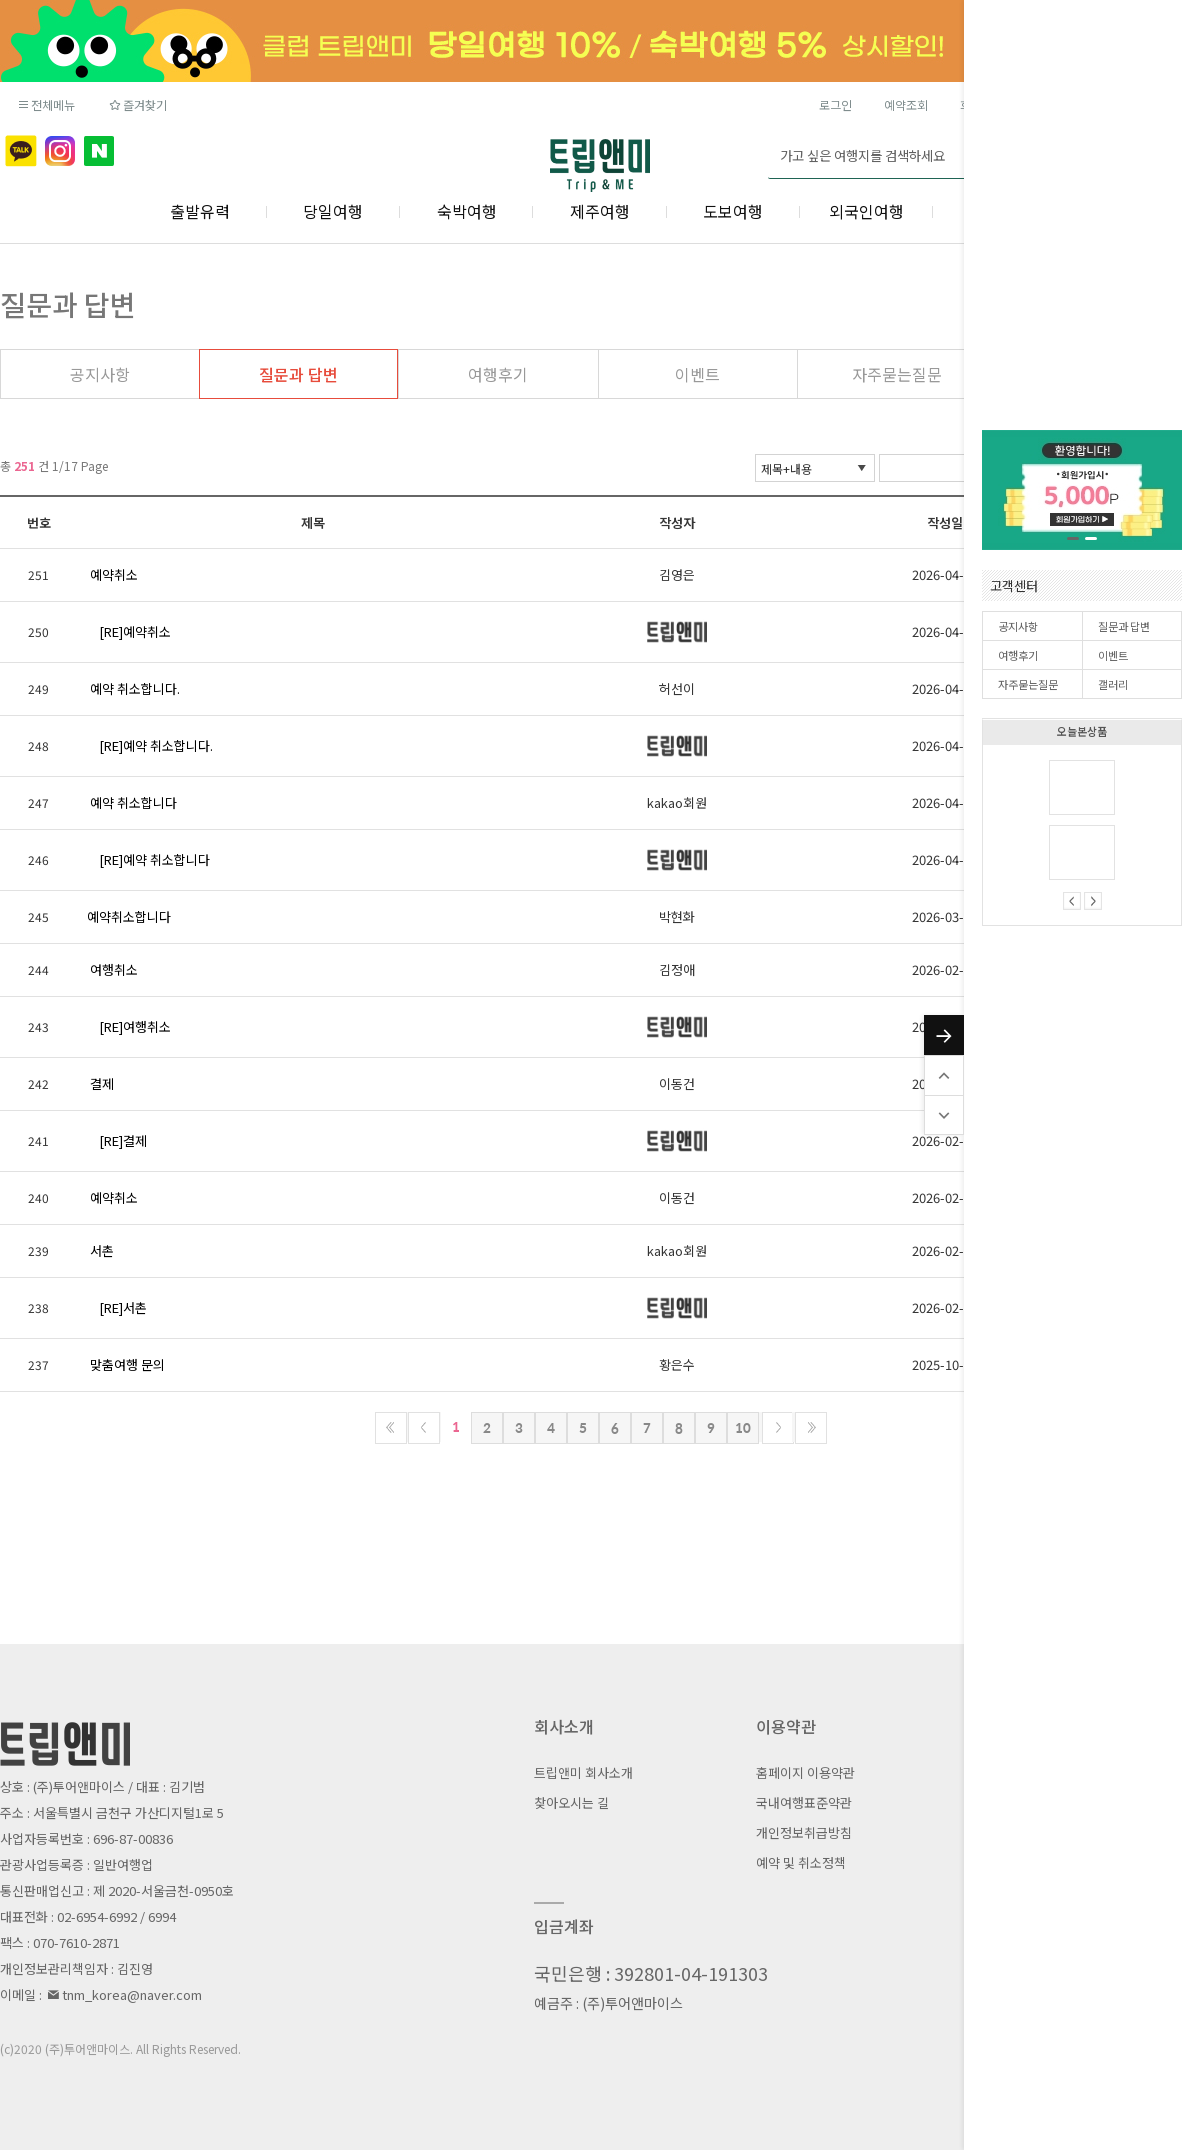 This screenshot has height=2150, width=1200. Describe the element at coordinates (123, 1307) in the screenshot. I see `[RE]서촌` at that location.